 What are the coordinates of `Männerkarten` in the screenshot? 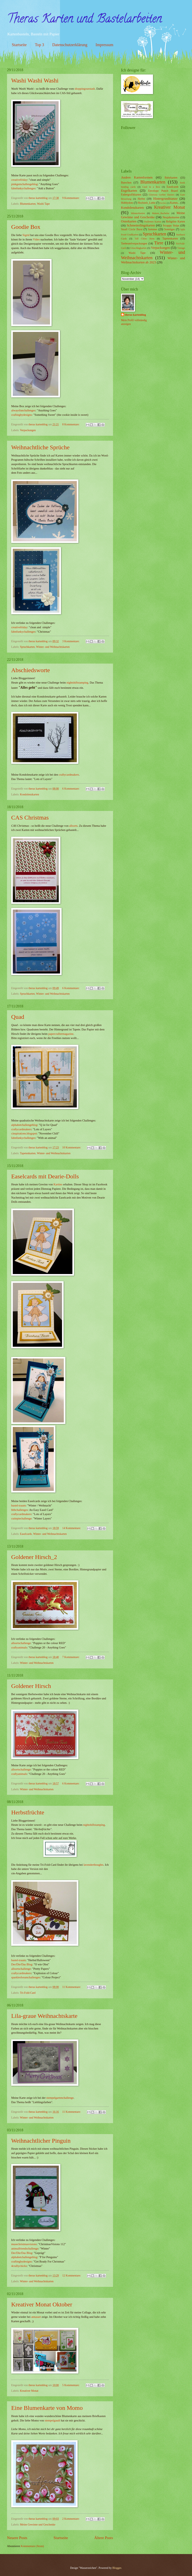 It's located at (138, 213).